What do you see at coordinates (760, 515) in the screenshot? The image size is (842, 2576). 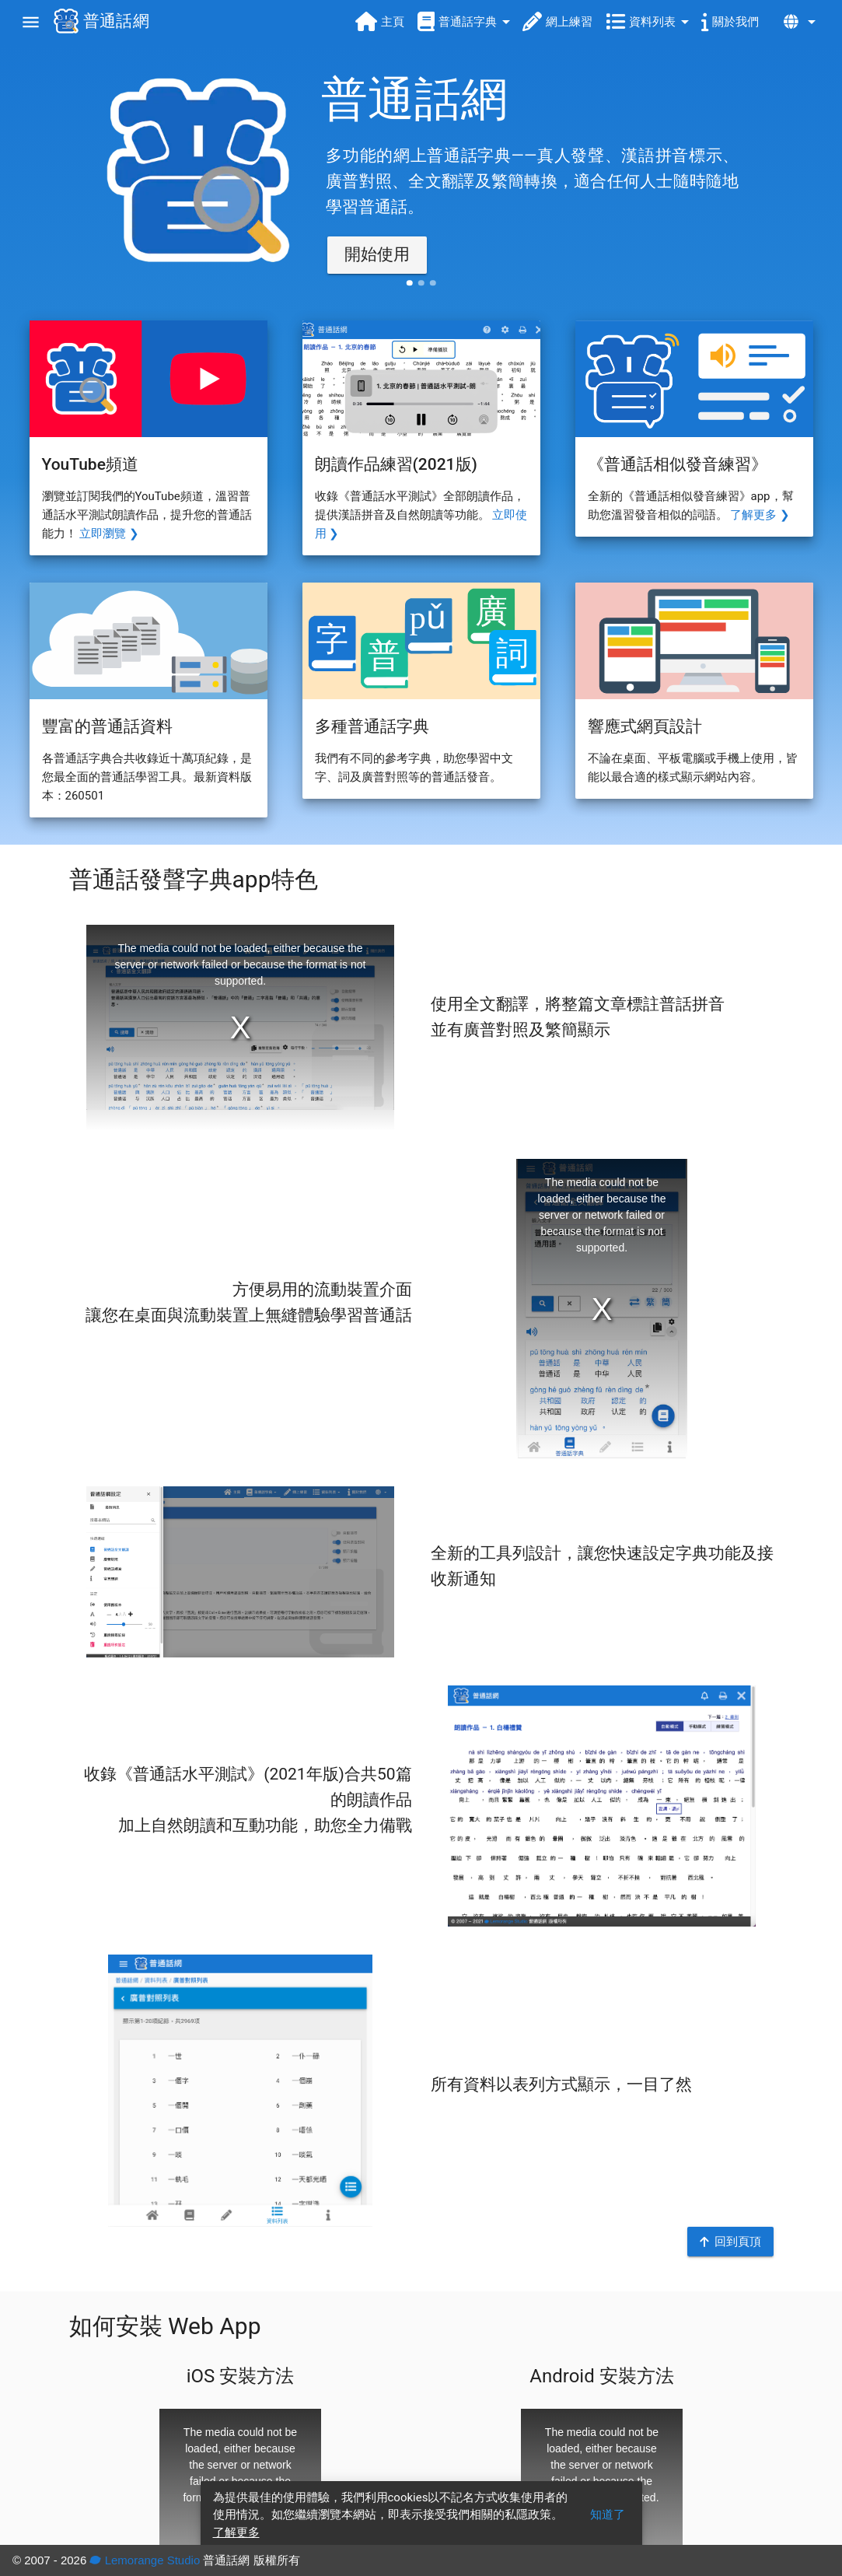 I see `了解更多 ❯` at bounding box center [760, 515].